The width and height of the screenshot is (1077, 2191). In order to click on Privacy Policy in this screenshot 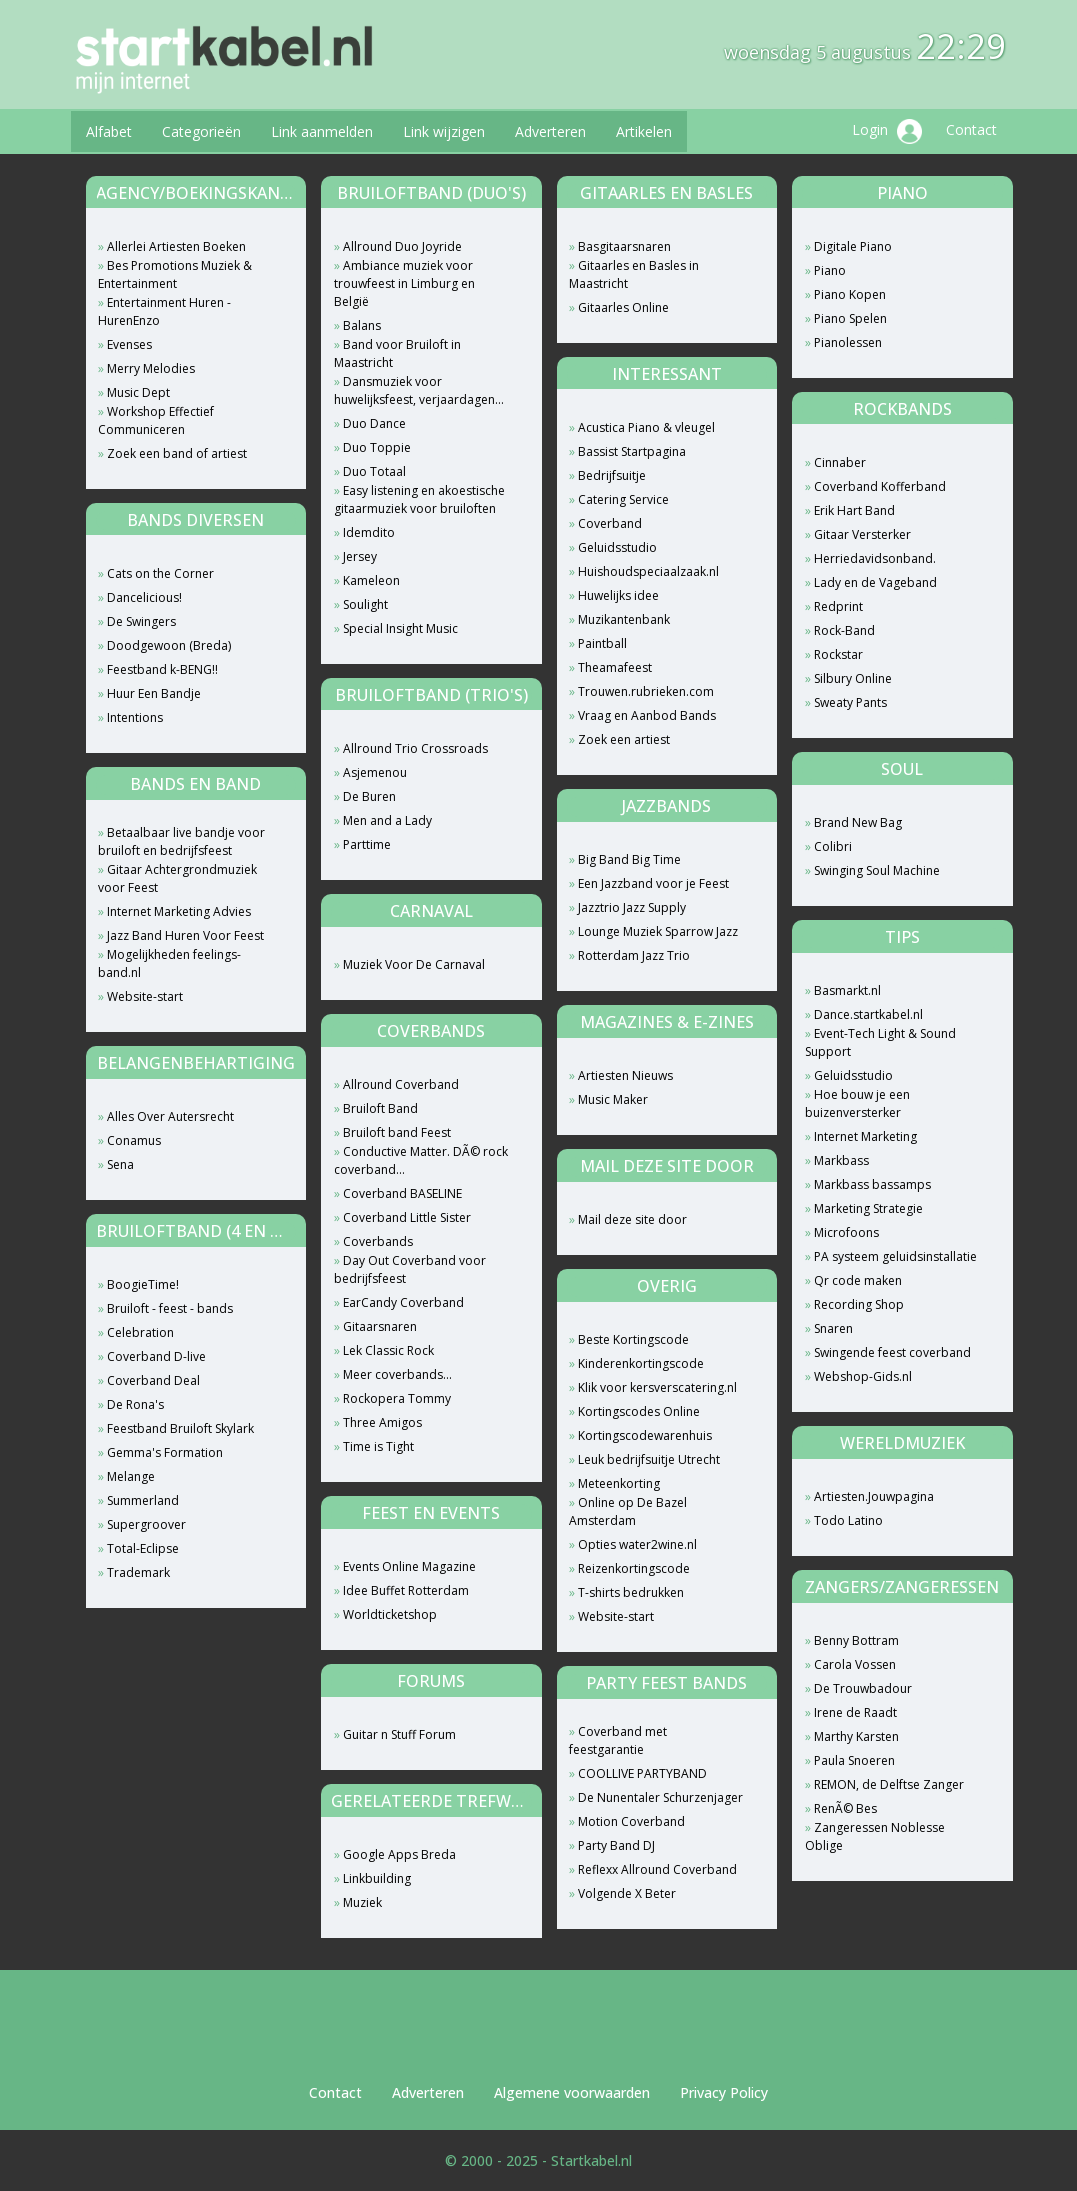, I will do `click(724, 2092)`.